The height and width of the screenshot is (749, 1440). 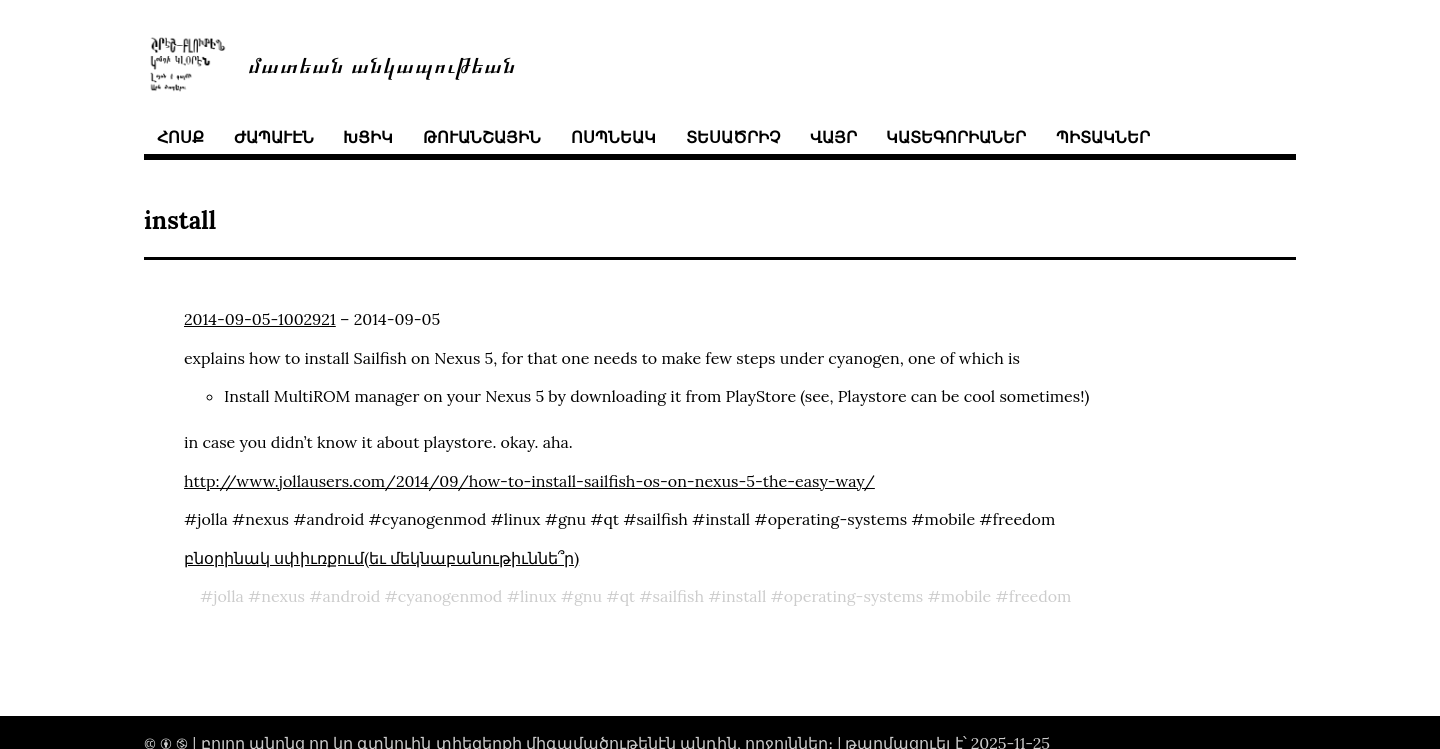 I want to click on տեսածրիչ, so click(x=733, y=137).